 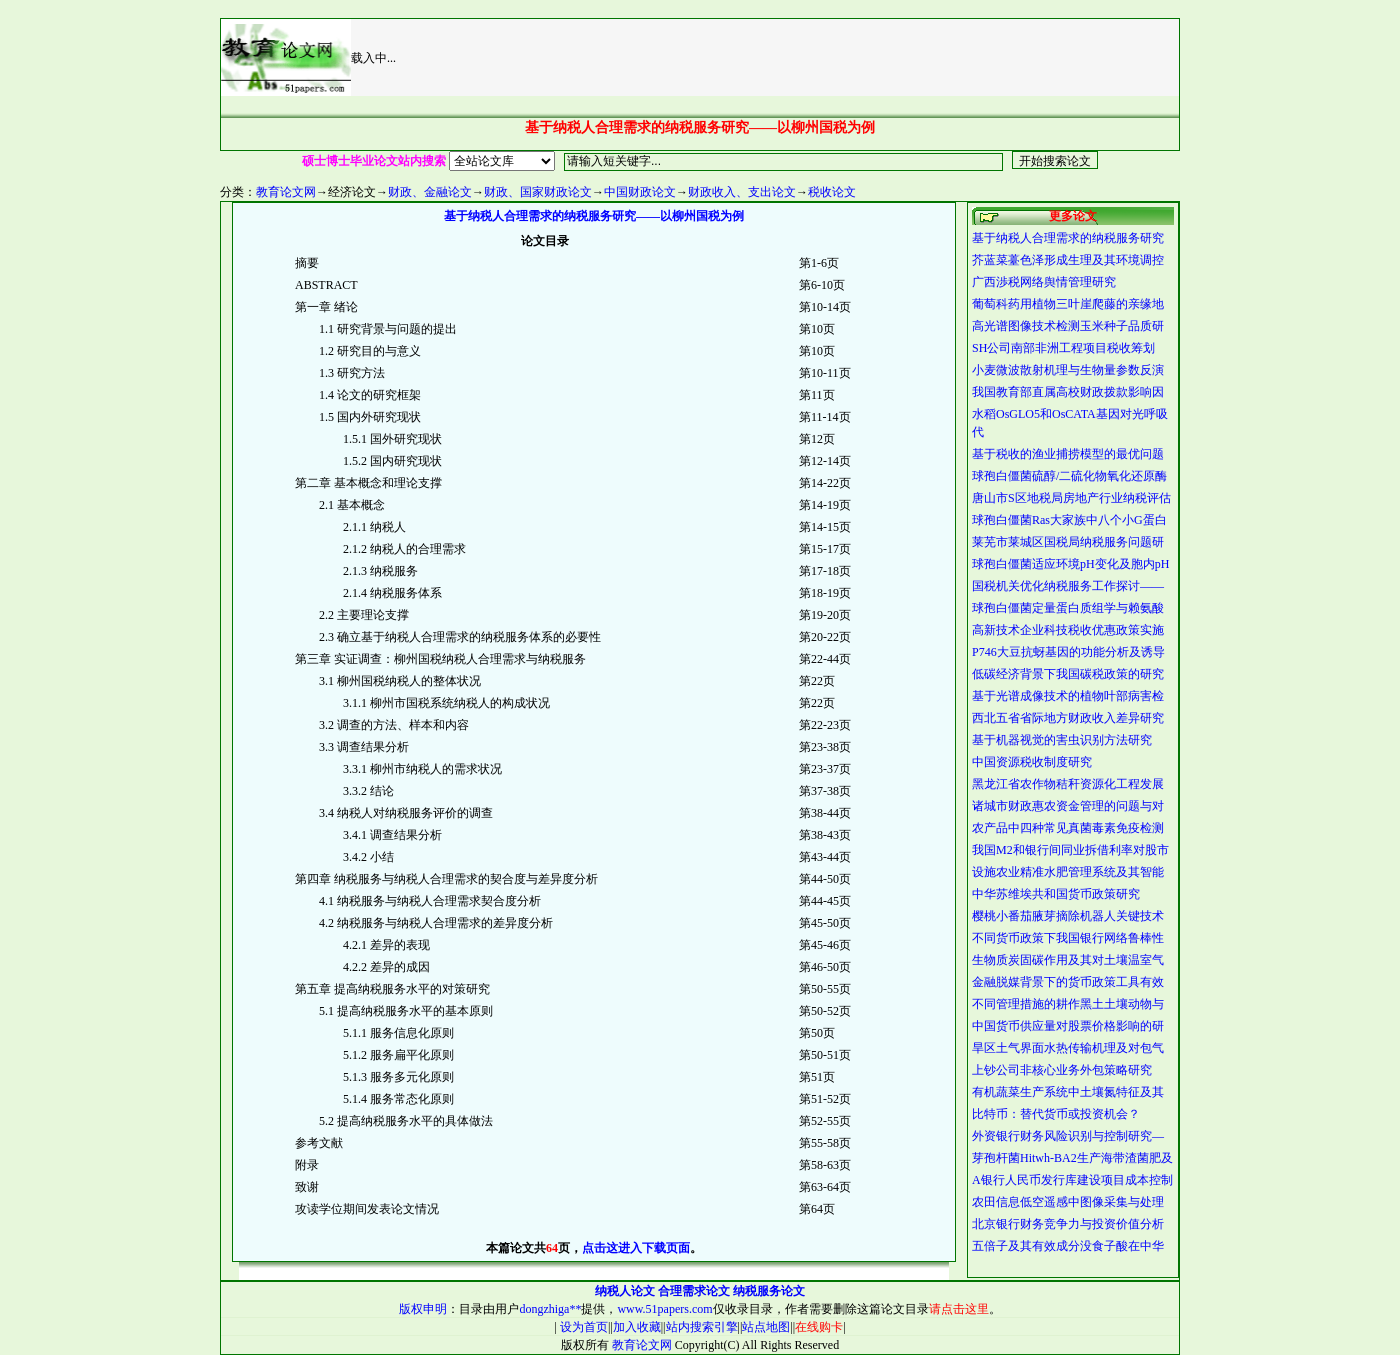 What do you see at coordinates (1068, 238) in the screenshot?
I see `基于纳税人合理需求的纳税服务研究` at bounding box center [1068, 238].